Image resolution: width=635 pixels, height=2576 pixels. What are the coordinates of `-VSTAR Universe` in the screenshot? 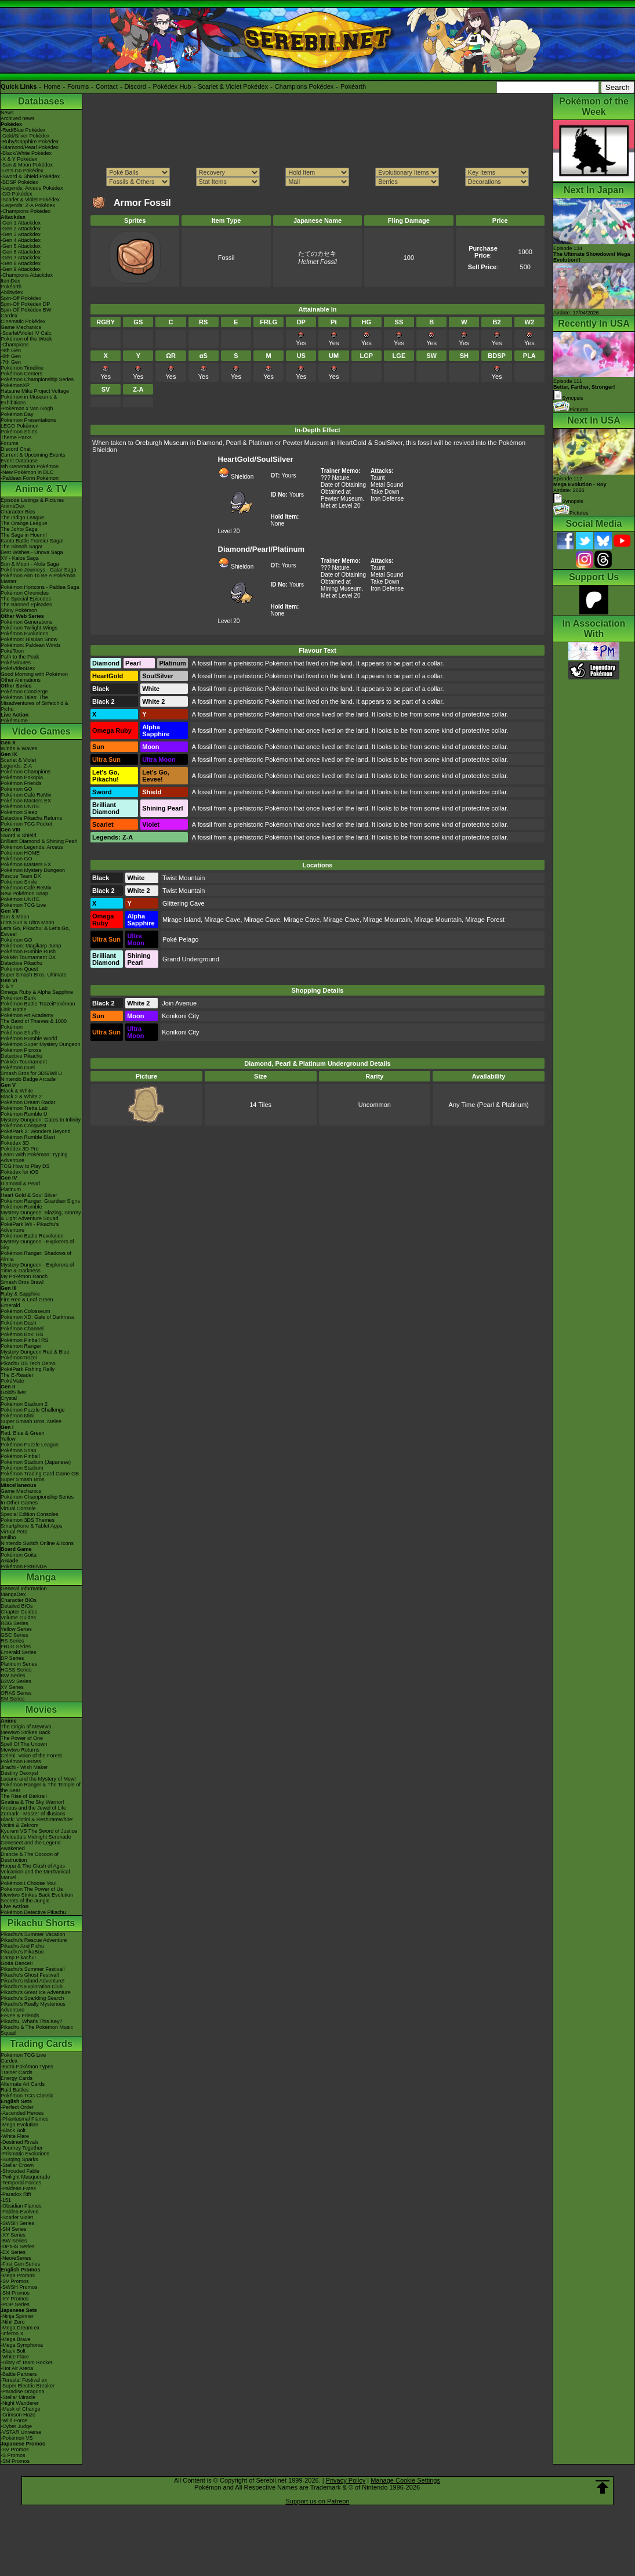 It's located at (21, 2432).